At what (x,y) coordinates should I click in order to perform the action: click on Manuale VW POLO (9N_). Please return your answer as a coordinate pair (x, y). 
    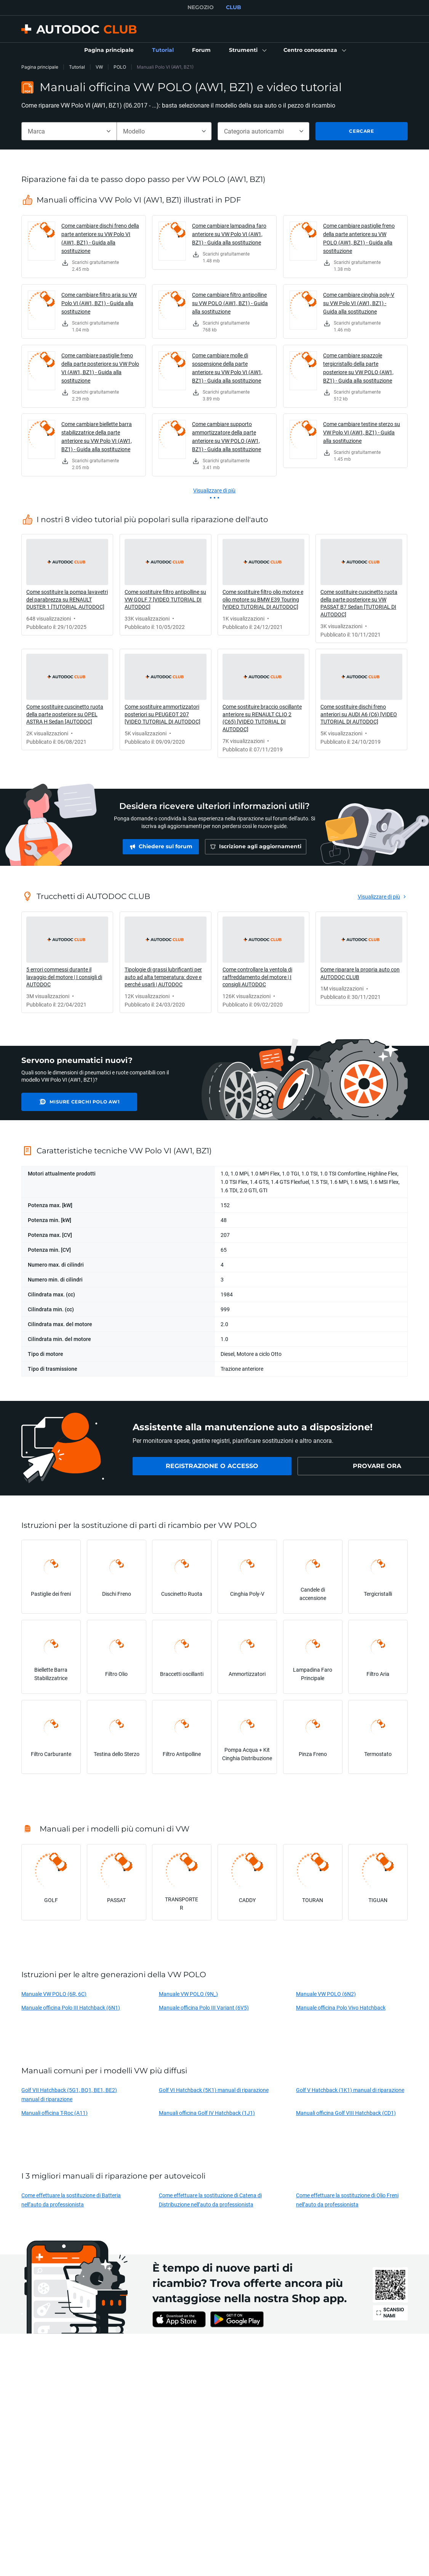
    Looking at the image, I should click on (188, 1993).